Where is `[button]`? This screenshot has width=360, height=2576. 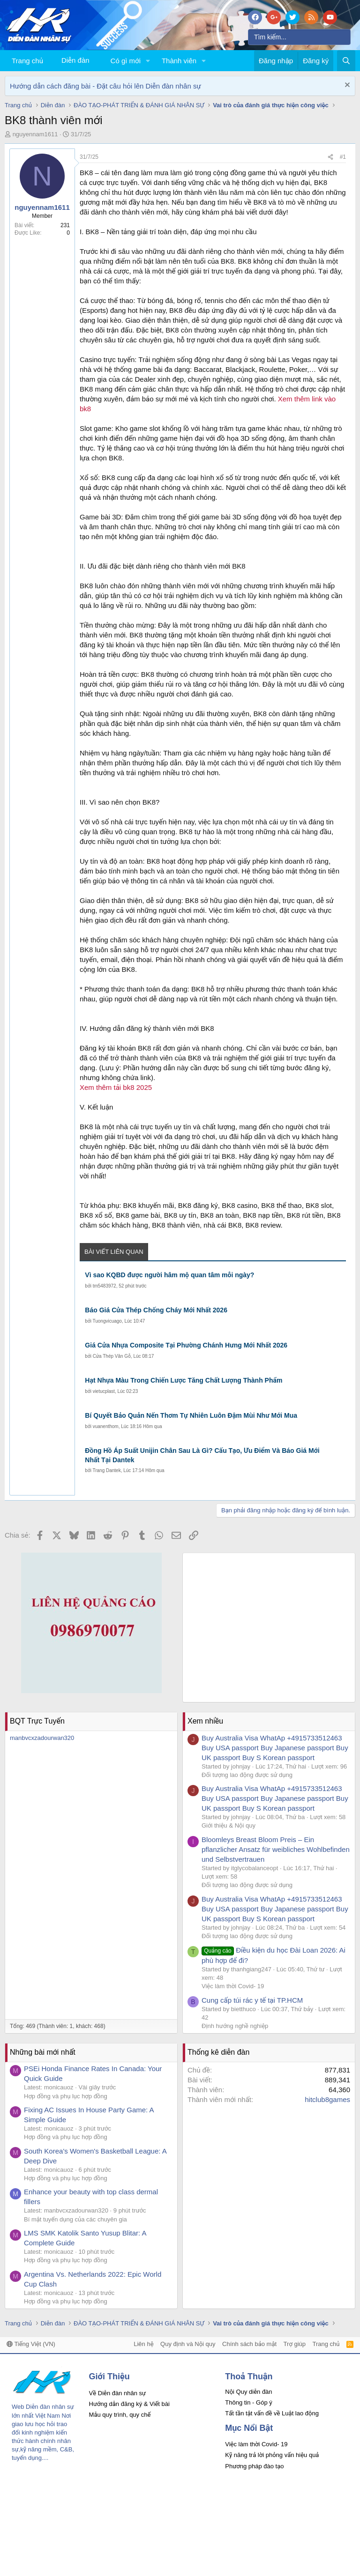 [button] is located at coordinates (148, 60).